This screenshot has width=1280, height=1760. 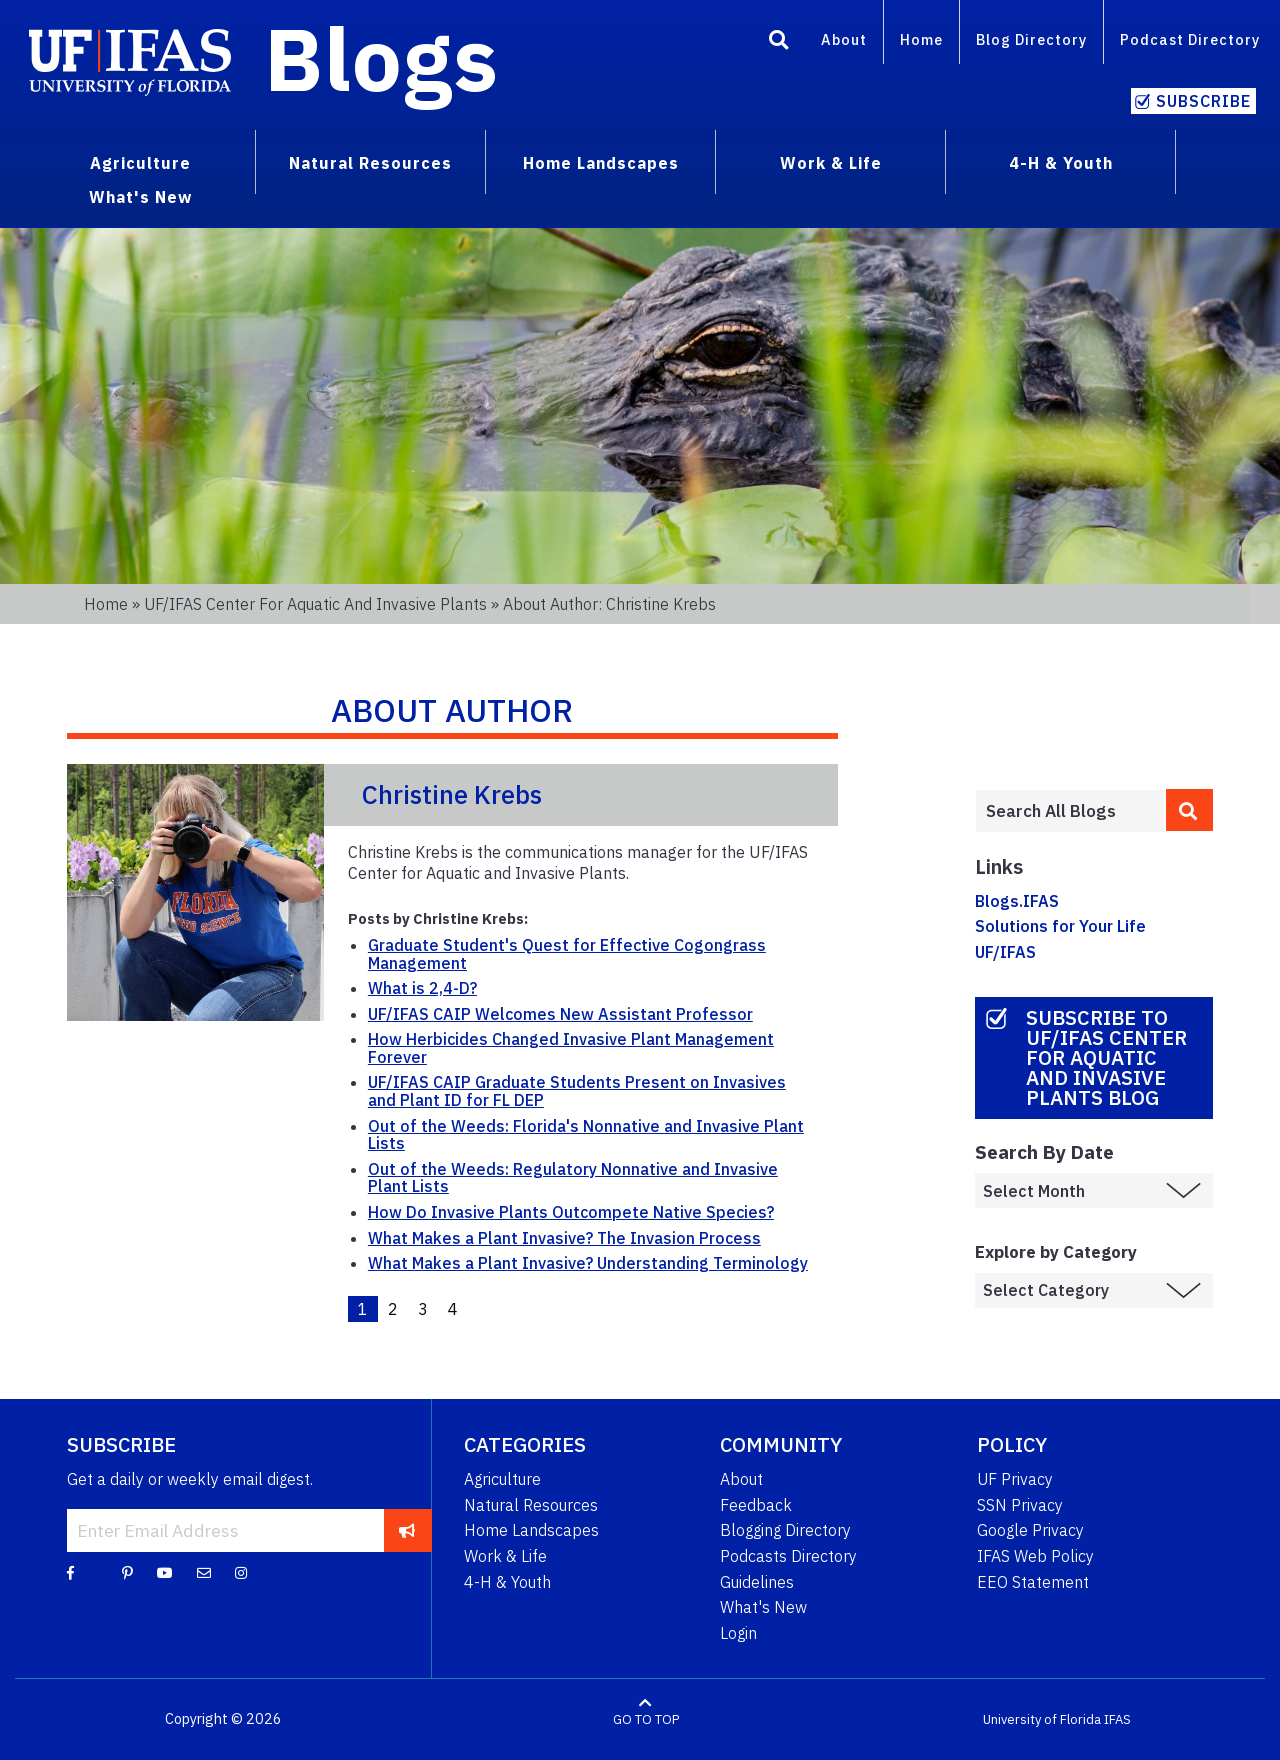 What do you see at coordinates (1042, 1719) in the screenshot?
I see `University of Florida` at bounding box center [1042, 1719].